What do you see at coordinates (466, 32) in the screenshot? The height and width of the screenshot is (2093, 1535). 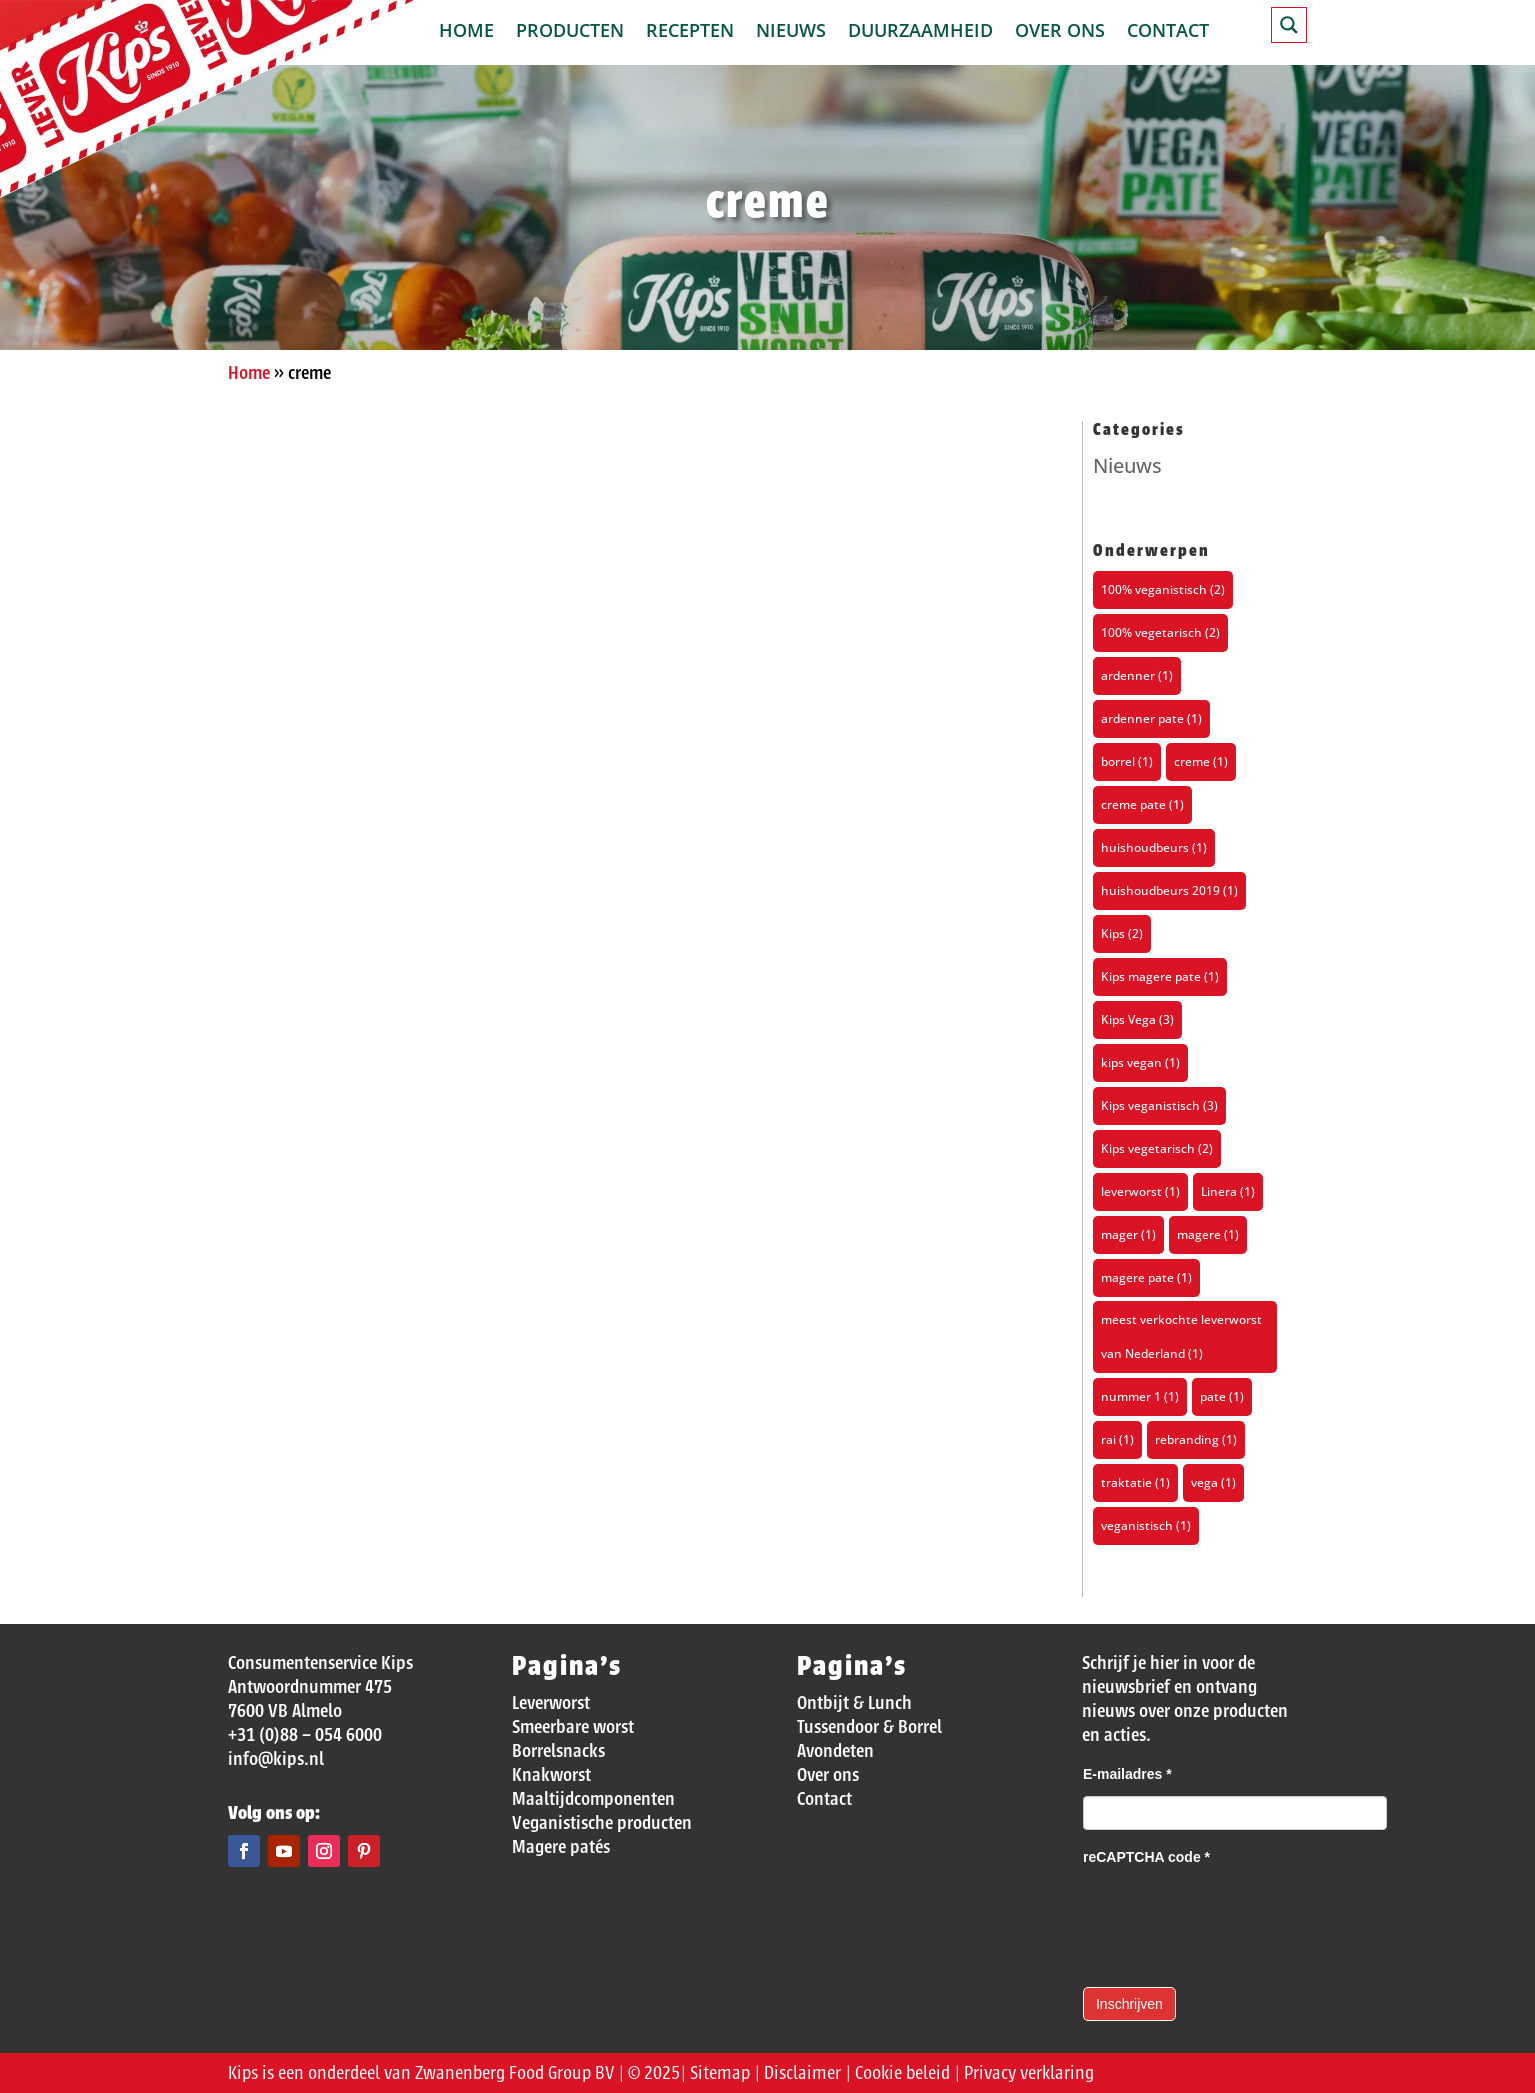 I see `Home` at bounding box center [466, 32].